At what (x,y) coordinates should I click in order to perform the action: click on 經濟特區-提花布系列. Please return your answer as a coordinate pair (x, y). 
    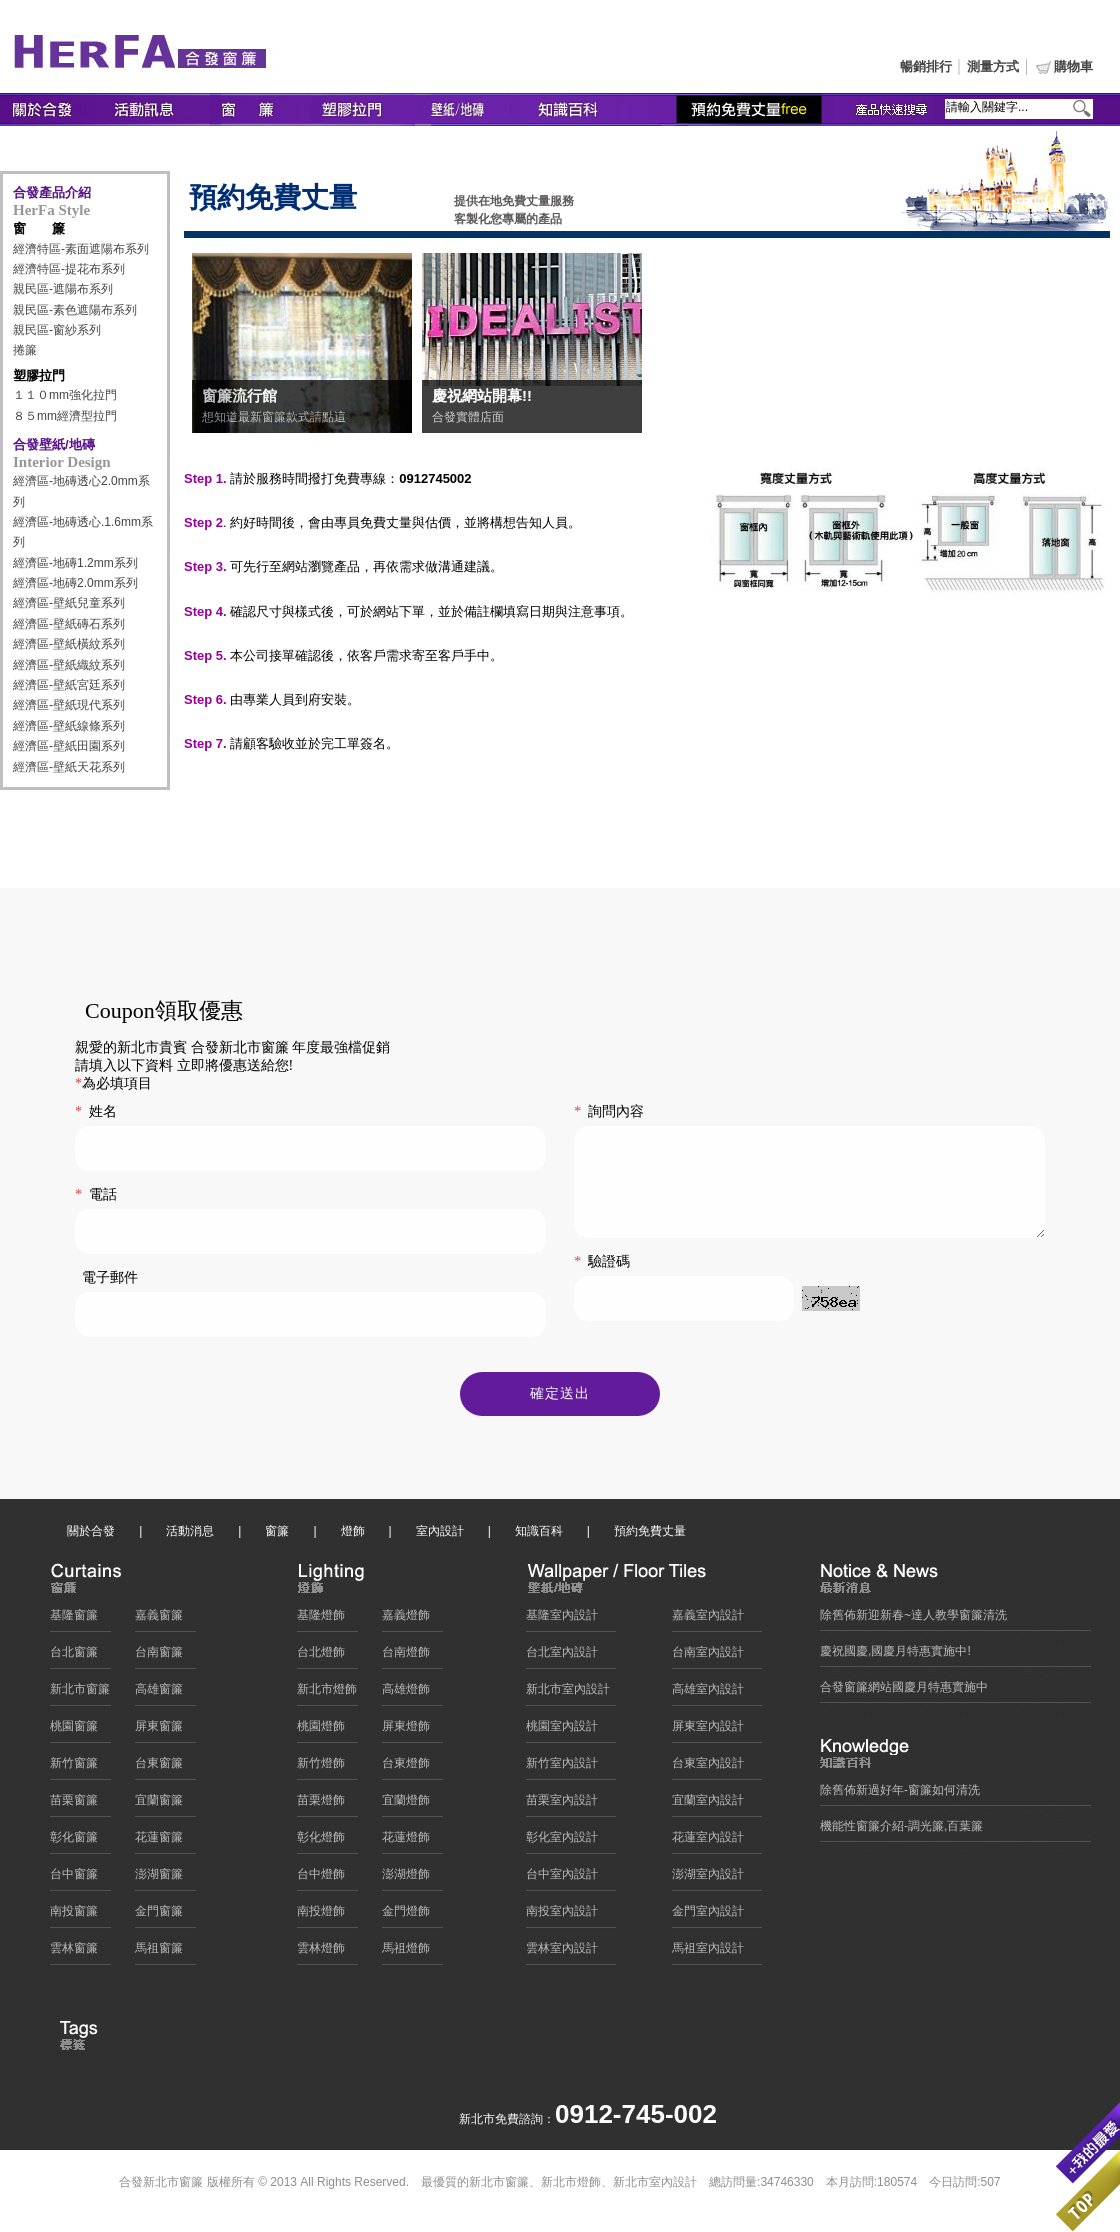
    Looking at the image, I should click on (69, 269).